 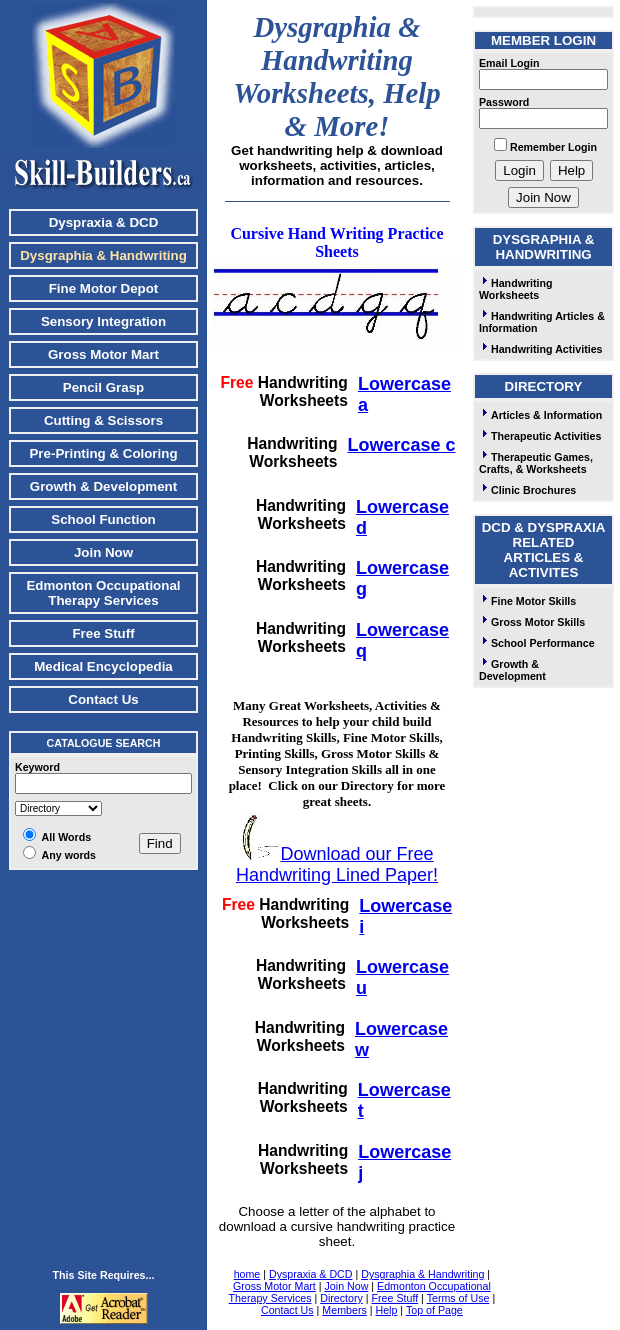 I want to click on School Function, so click(x=103, y=519).